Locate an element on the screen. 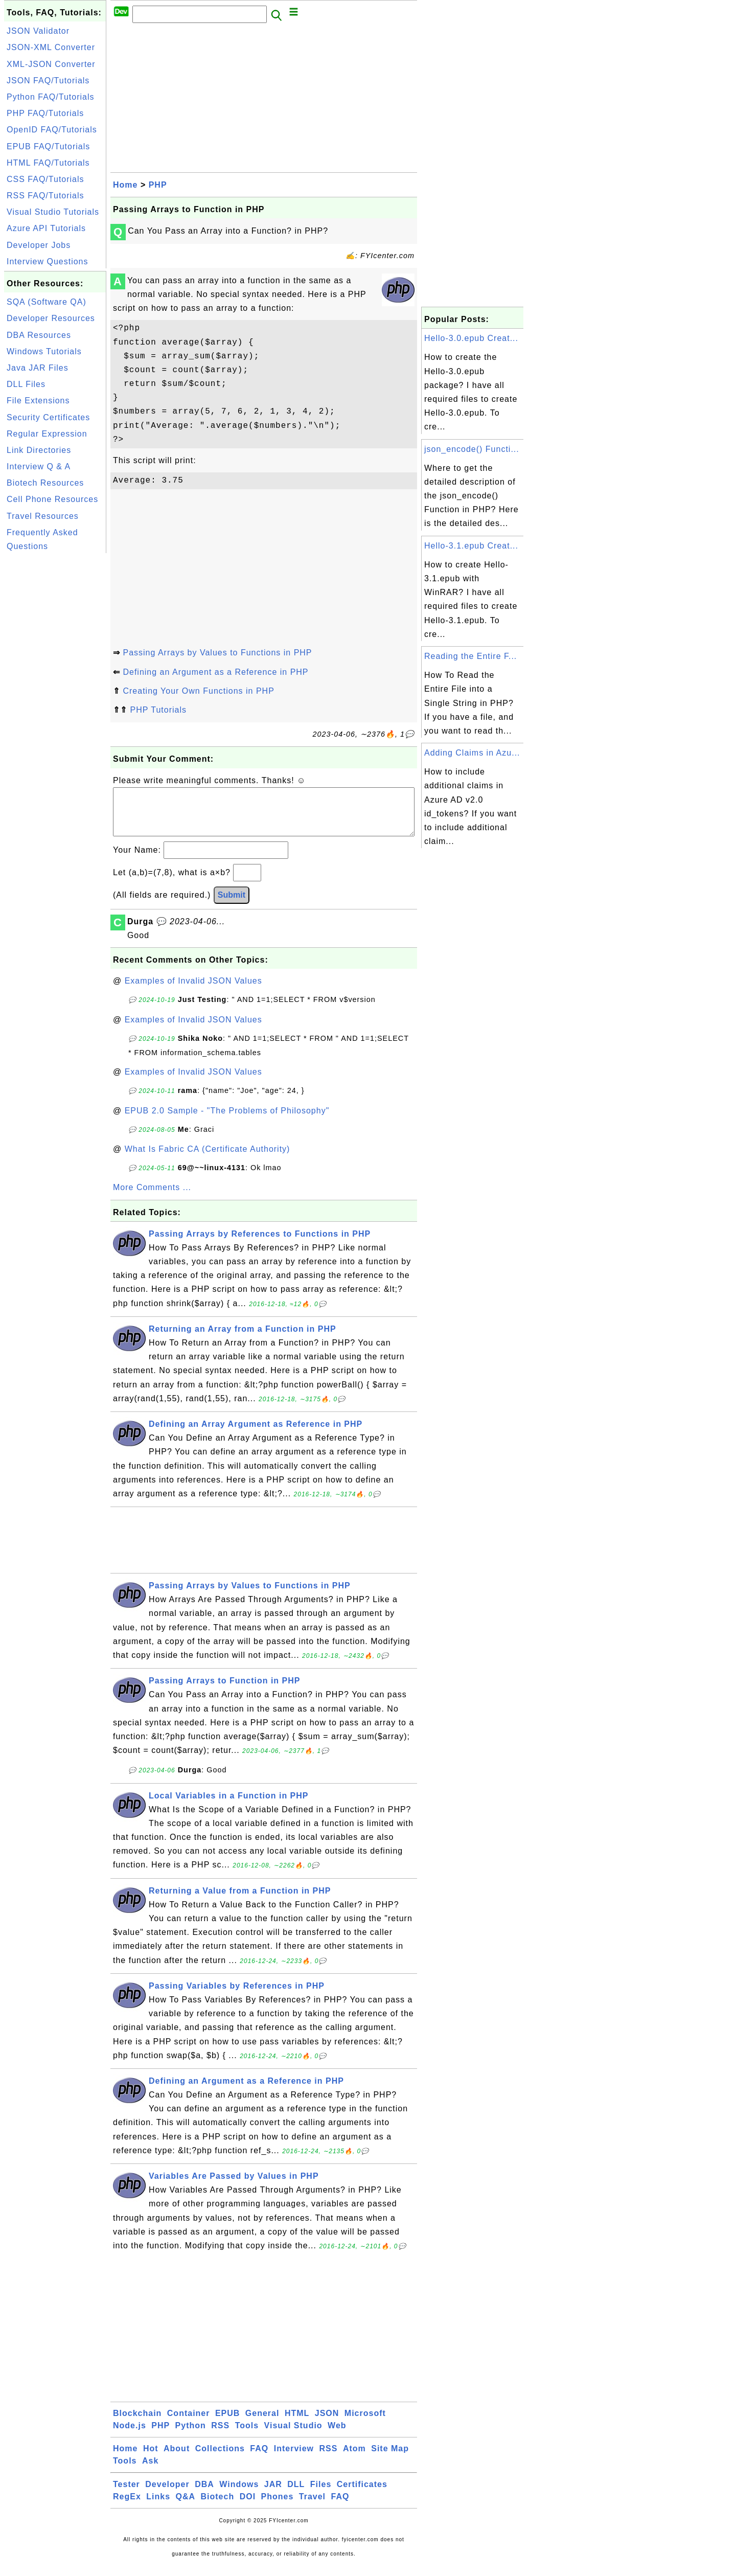 The image size is (736, 2576). Adding Claims in Azu... is located at coordinates (472, 752).